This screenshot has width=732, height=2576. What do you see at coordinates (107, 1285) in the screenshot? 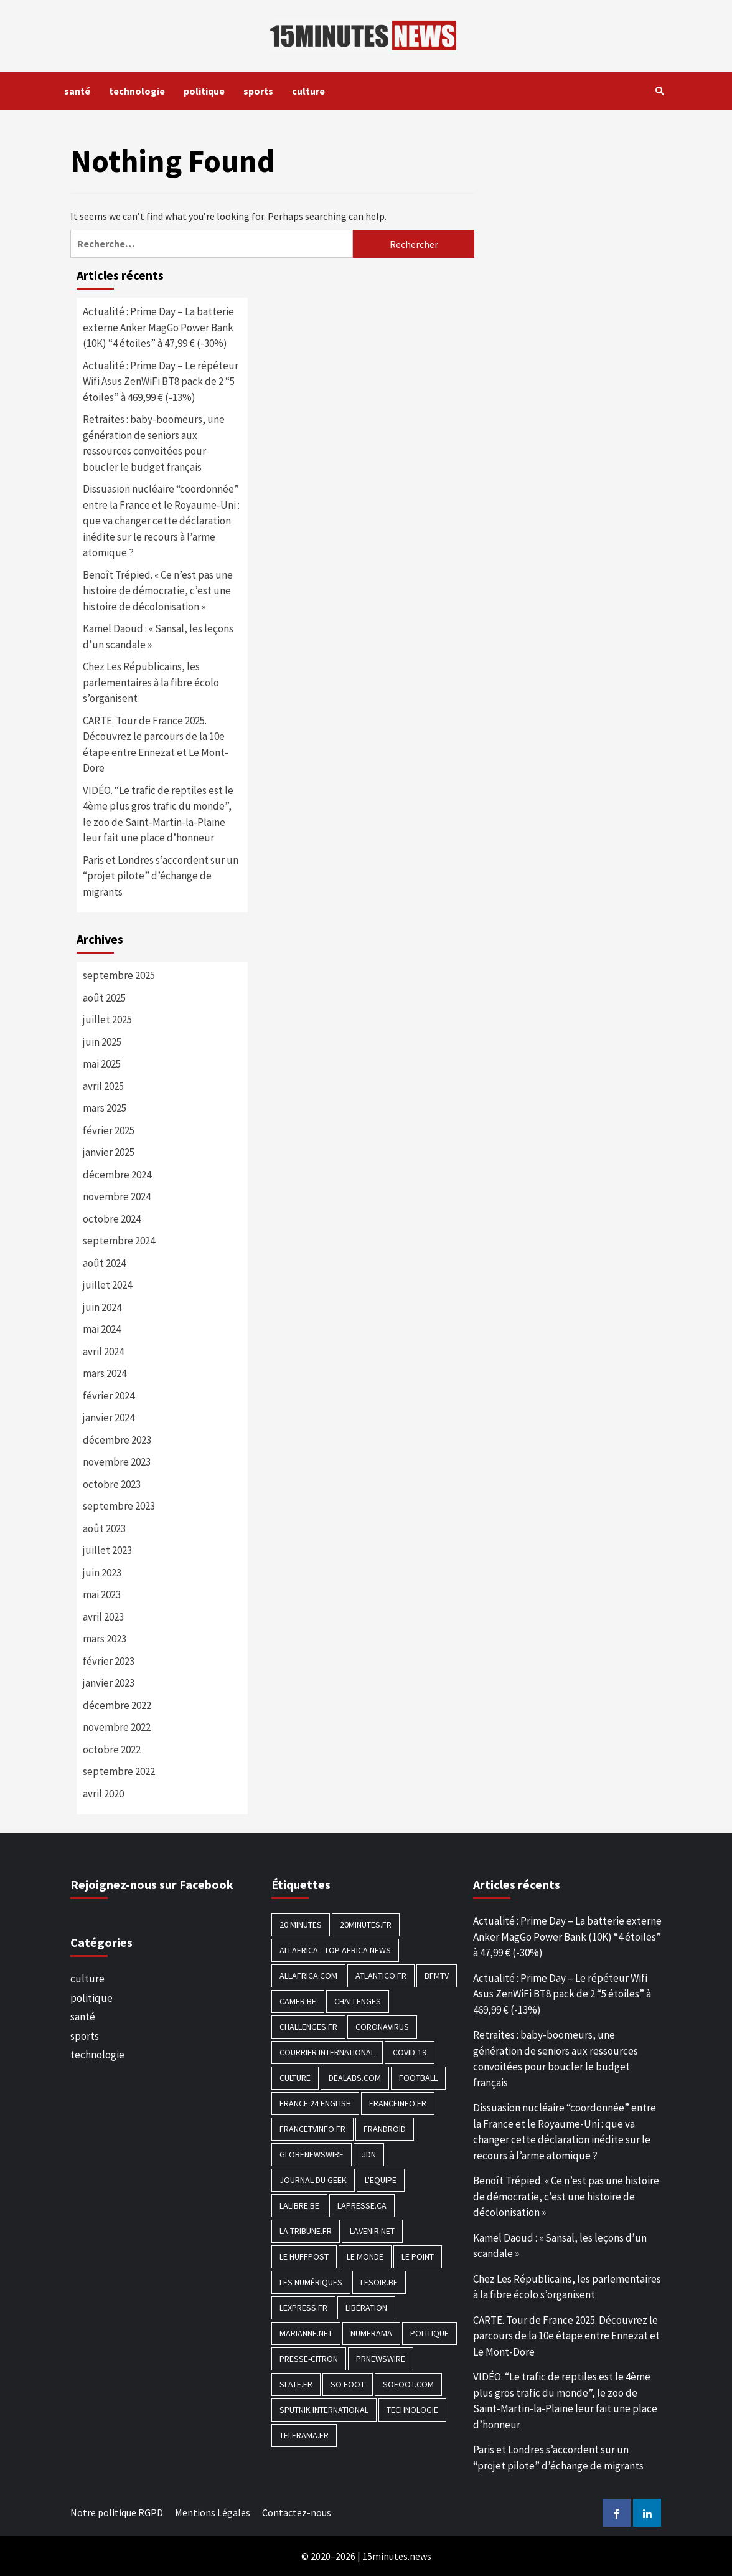
I see `juillet 2024` at bounding box center [107, 1285].